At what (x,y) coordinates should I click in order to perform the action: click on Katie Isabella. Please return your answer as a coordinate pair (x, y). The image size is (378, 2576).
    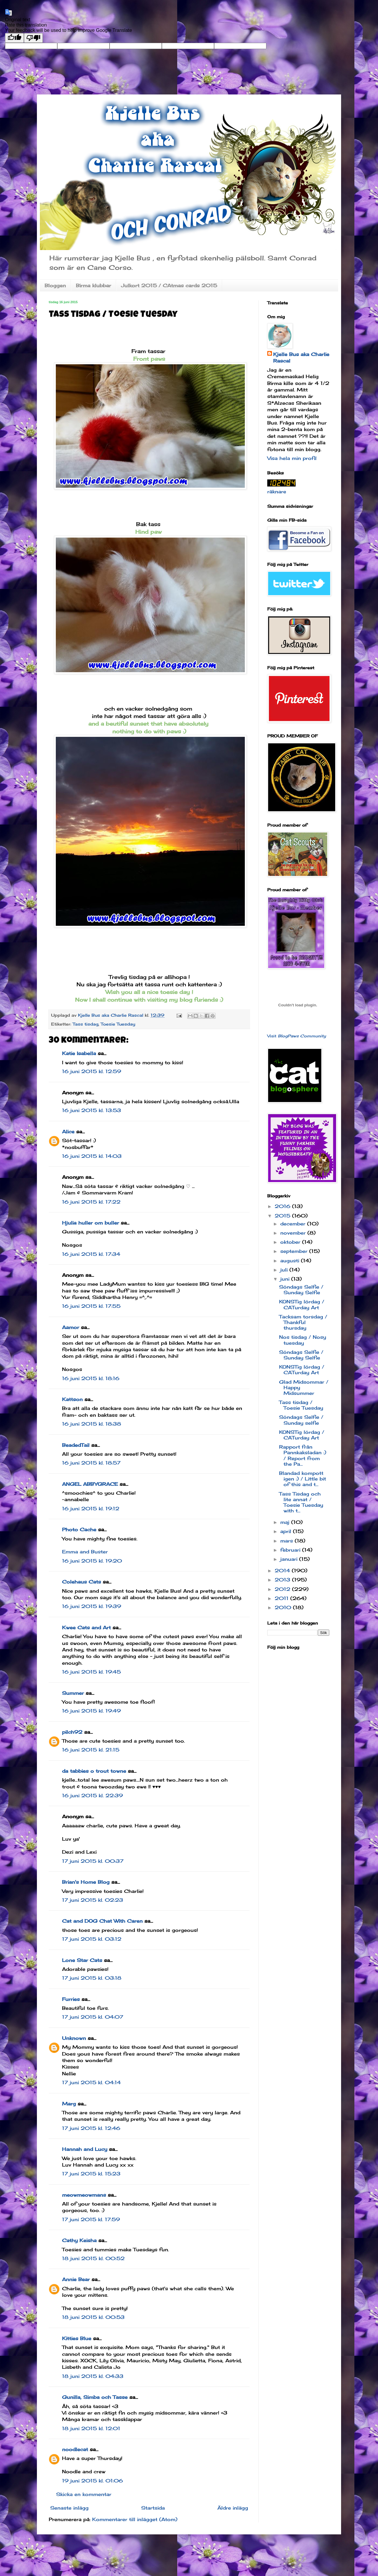
    Looking at the image, I should click on (79, 1053).